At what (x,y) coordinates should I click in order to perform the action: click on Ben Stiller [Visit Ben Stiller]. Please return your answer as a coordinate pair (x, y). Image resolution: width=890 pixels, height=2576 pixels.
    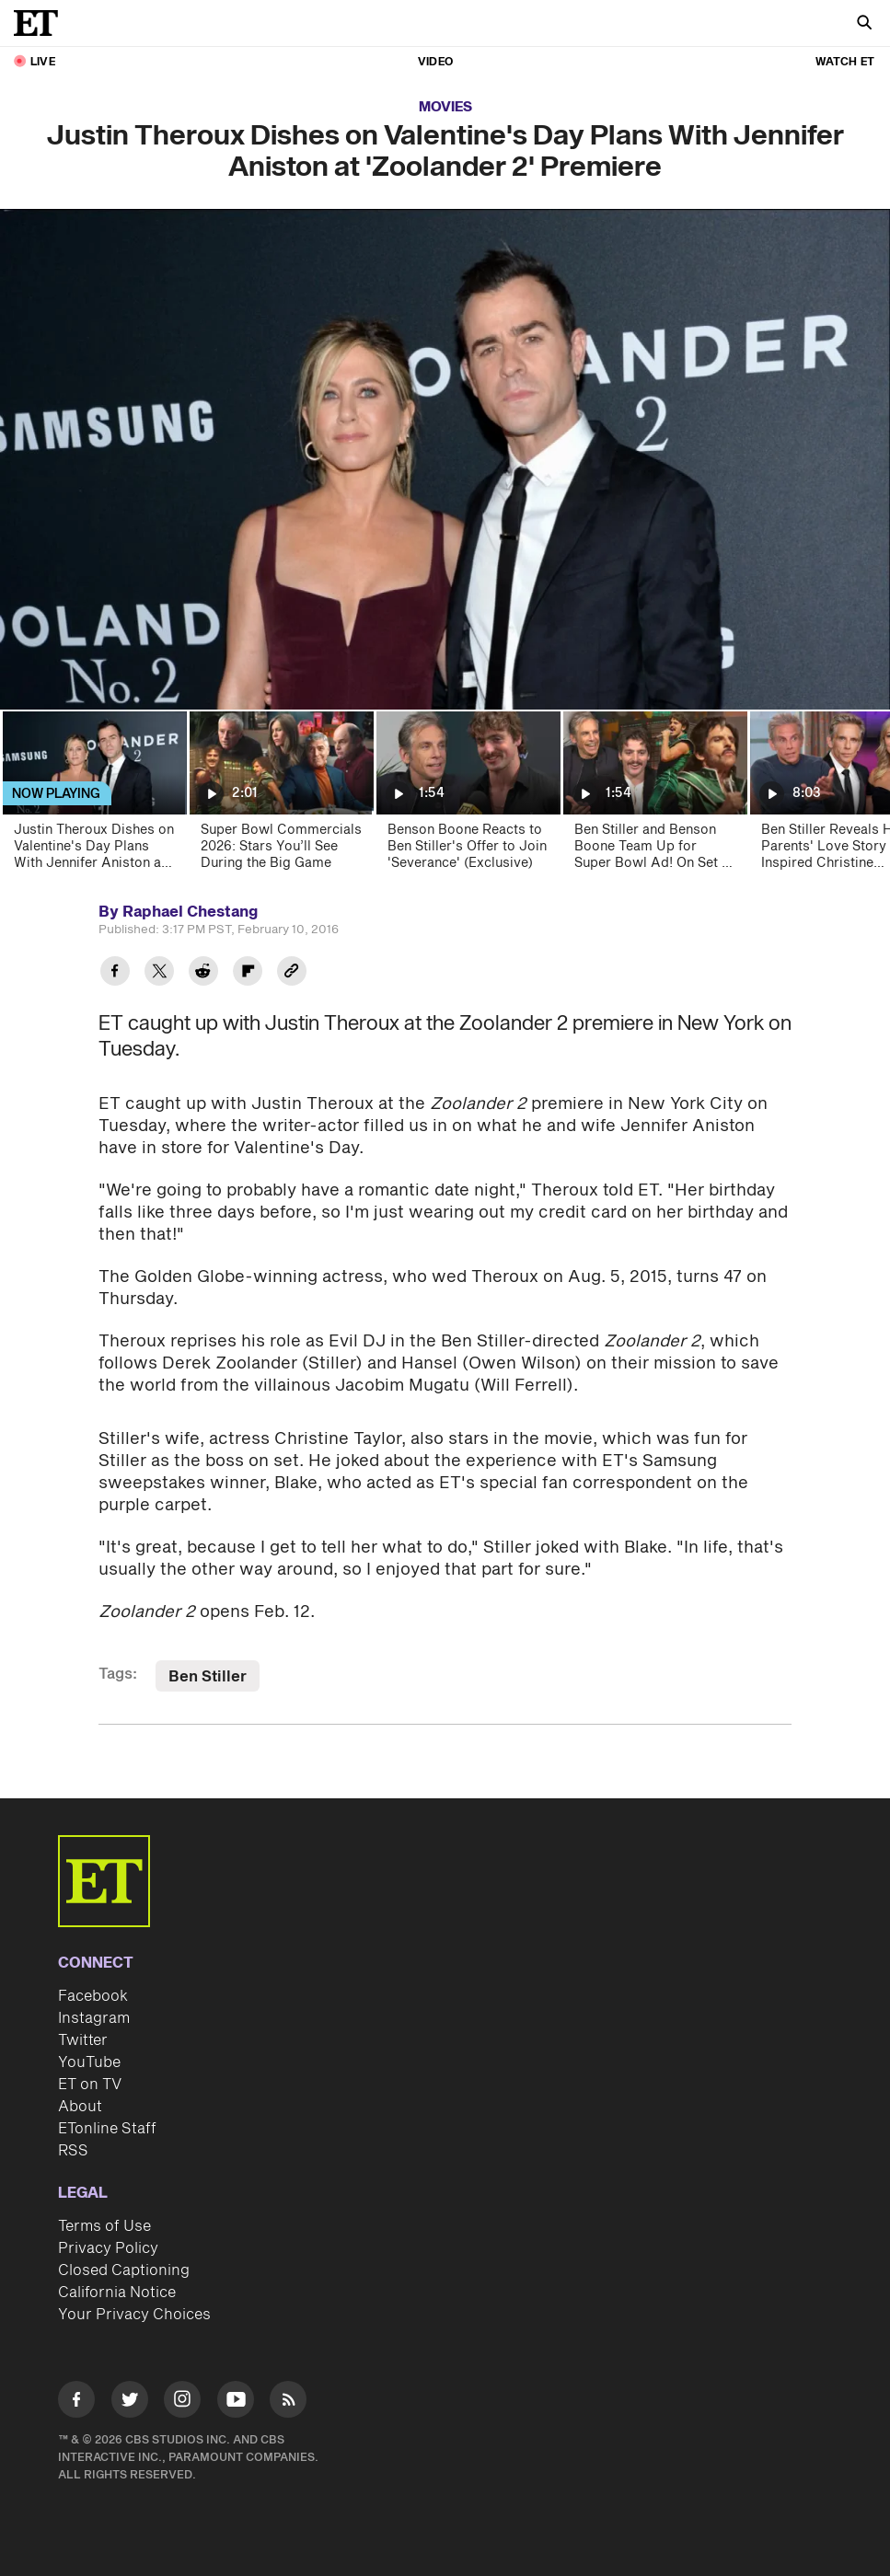
    Looking at the image, I should click on (207, 1677).